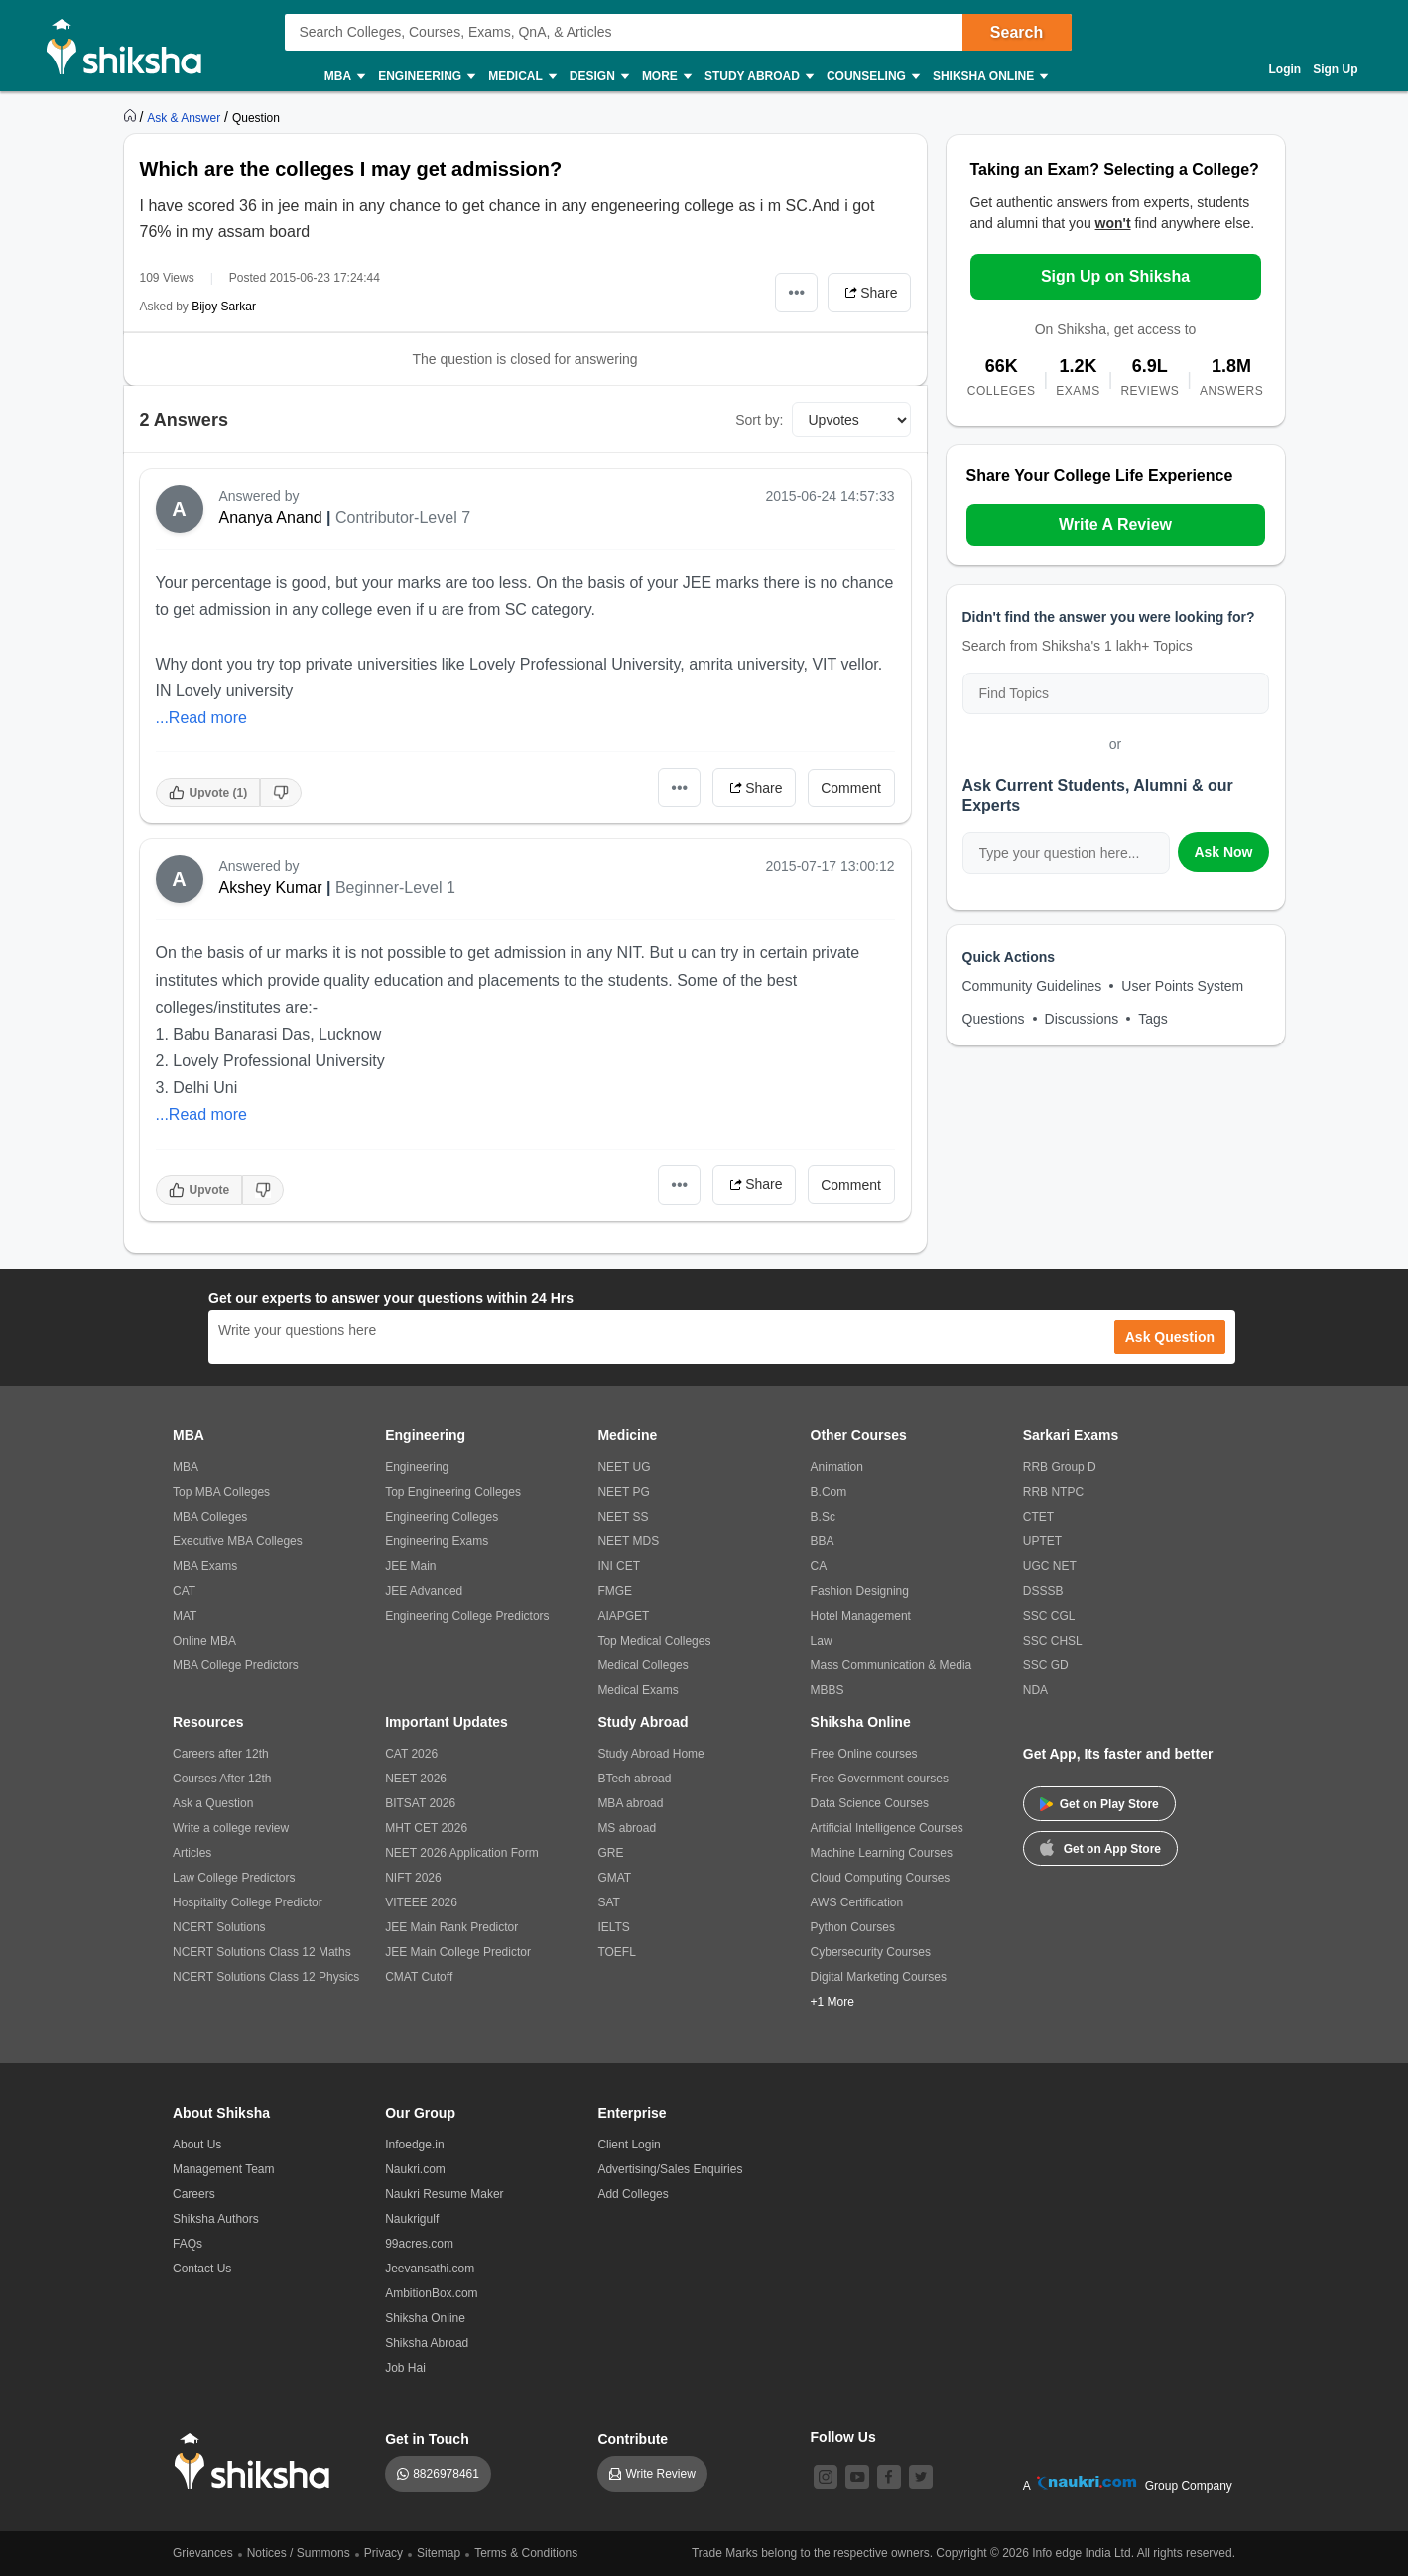 The height and width of the screenshot is (2576, 1408). Describe the element at coordinates (610, 1853) in the screenshot. I see `GRE` at that location.